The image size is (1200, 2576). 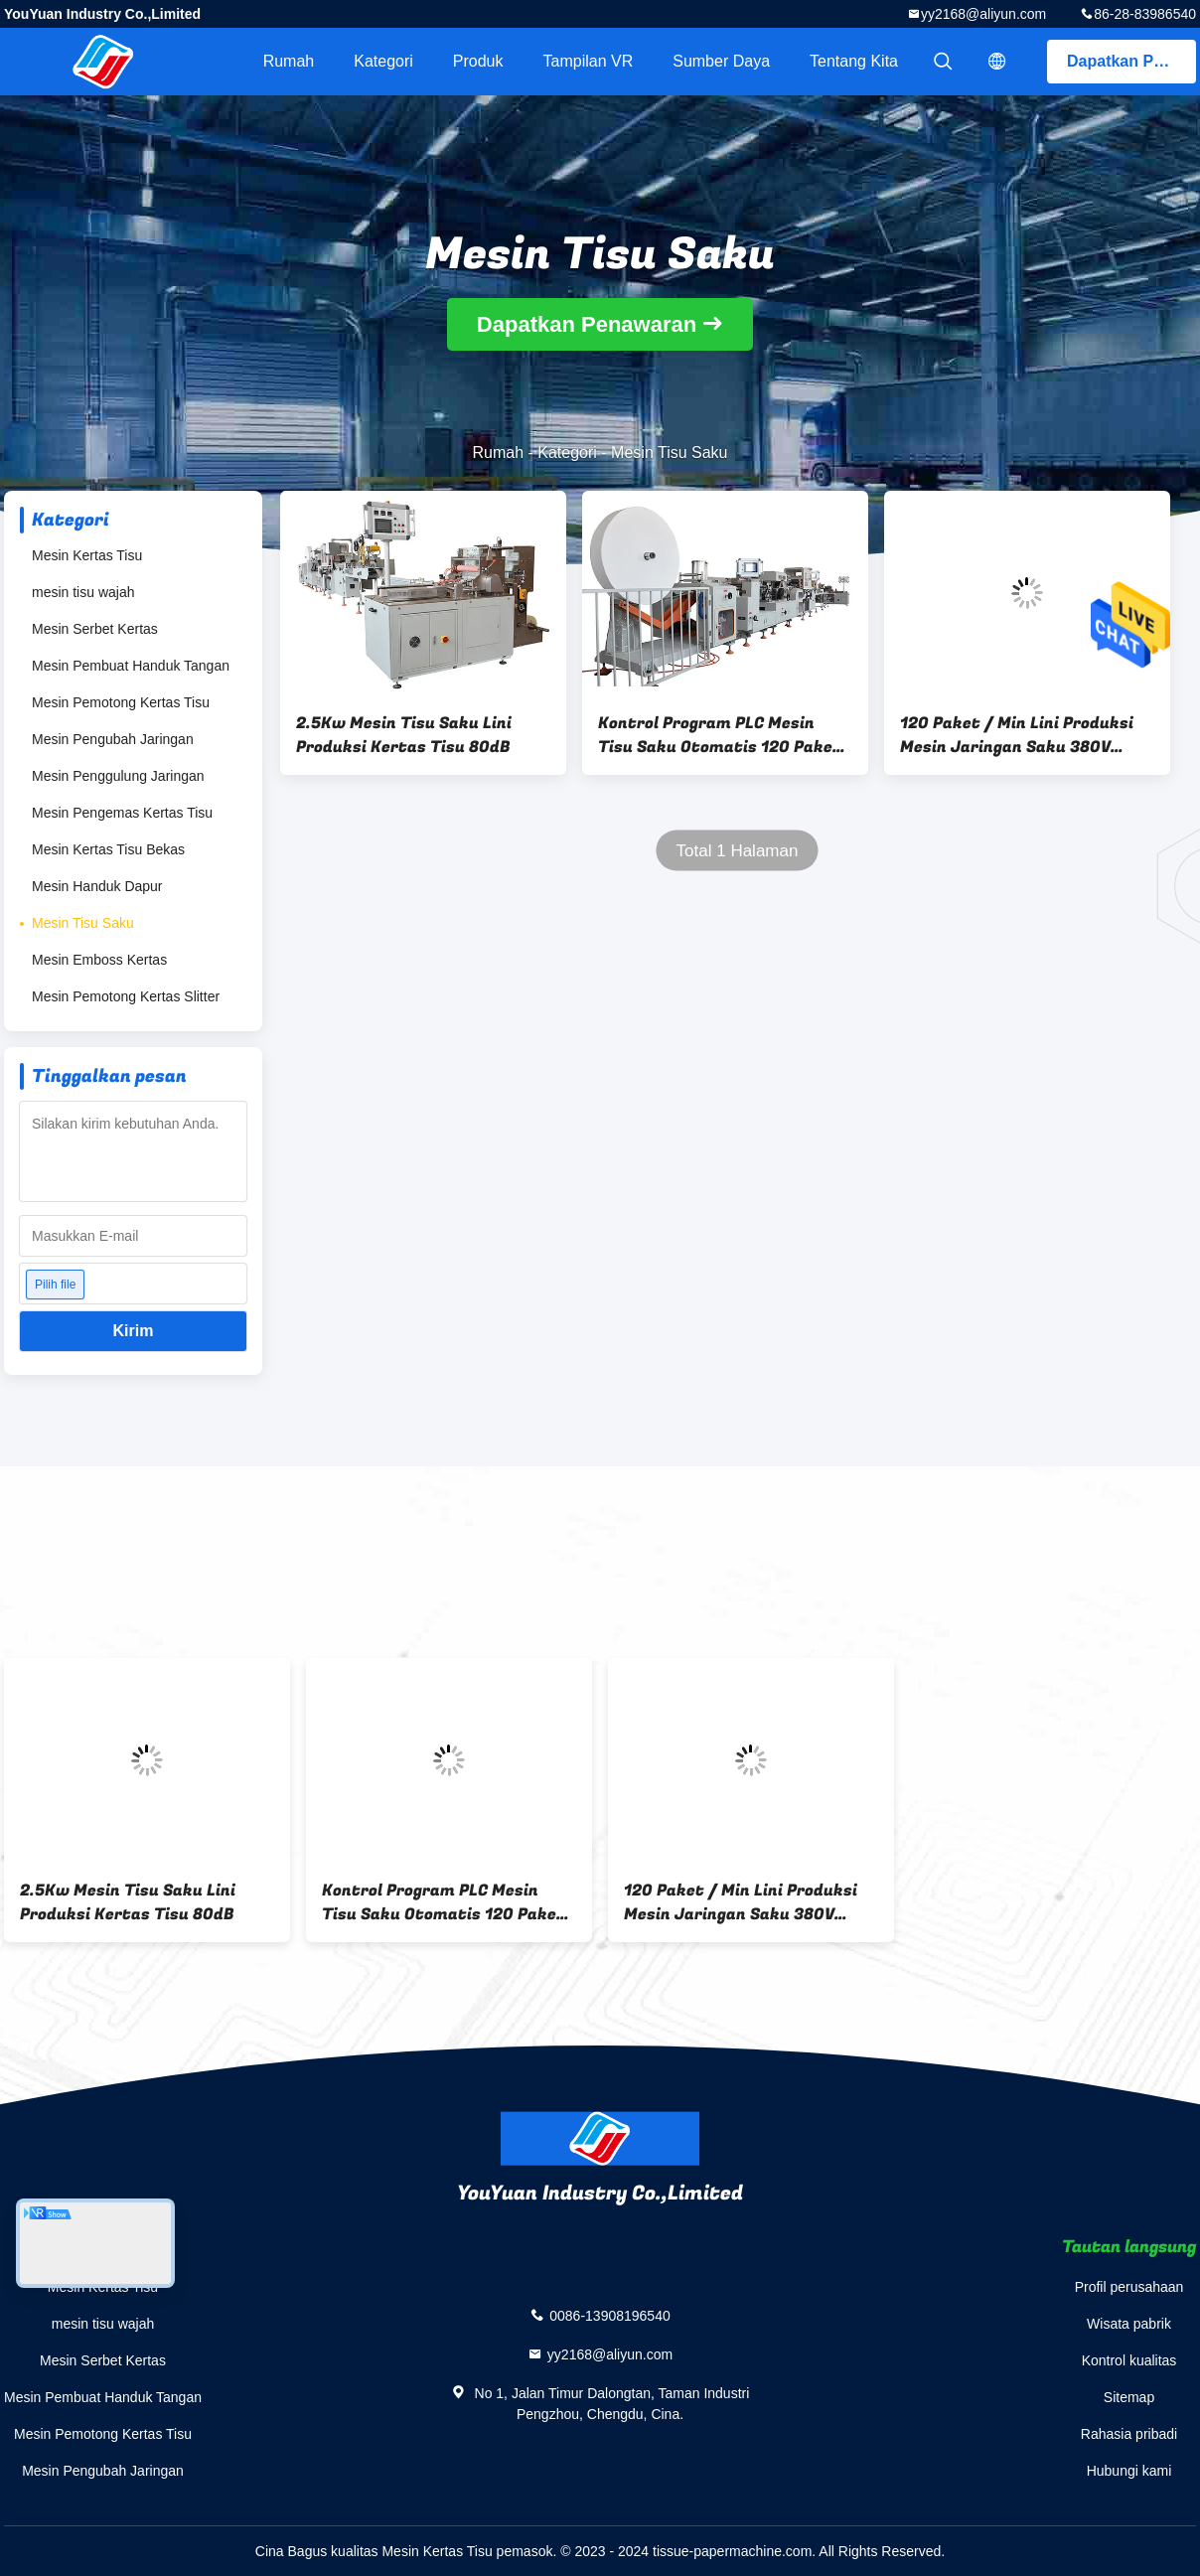 What do you see at coordinates (83, 592) in the screenshot?
I see `mesin tisu wajah` at bounding box center [83, 592].